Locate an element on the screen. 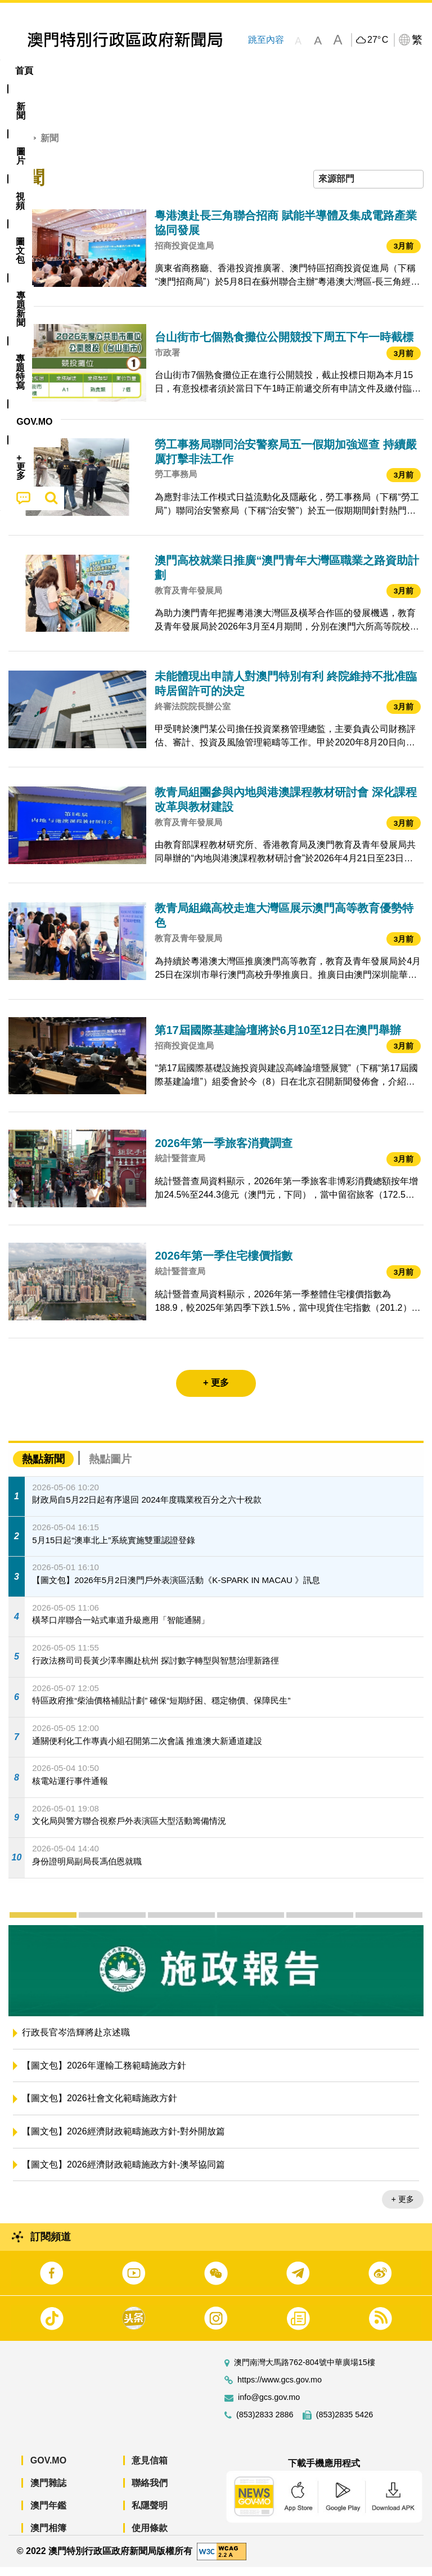  [combobox] is located at coordinates (368, 188).